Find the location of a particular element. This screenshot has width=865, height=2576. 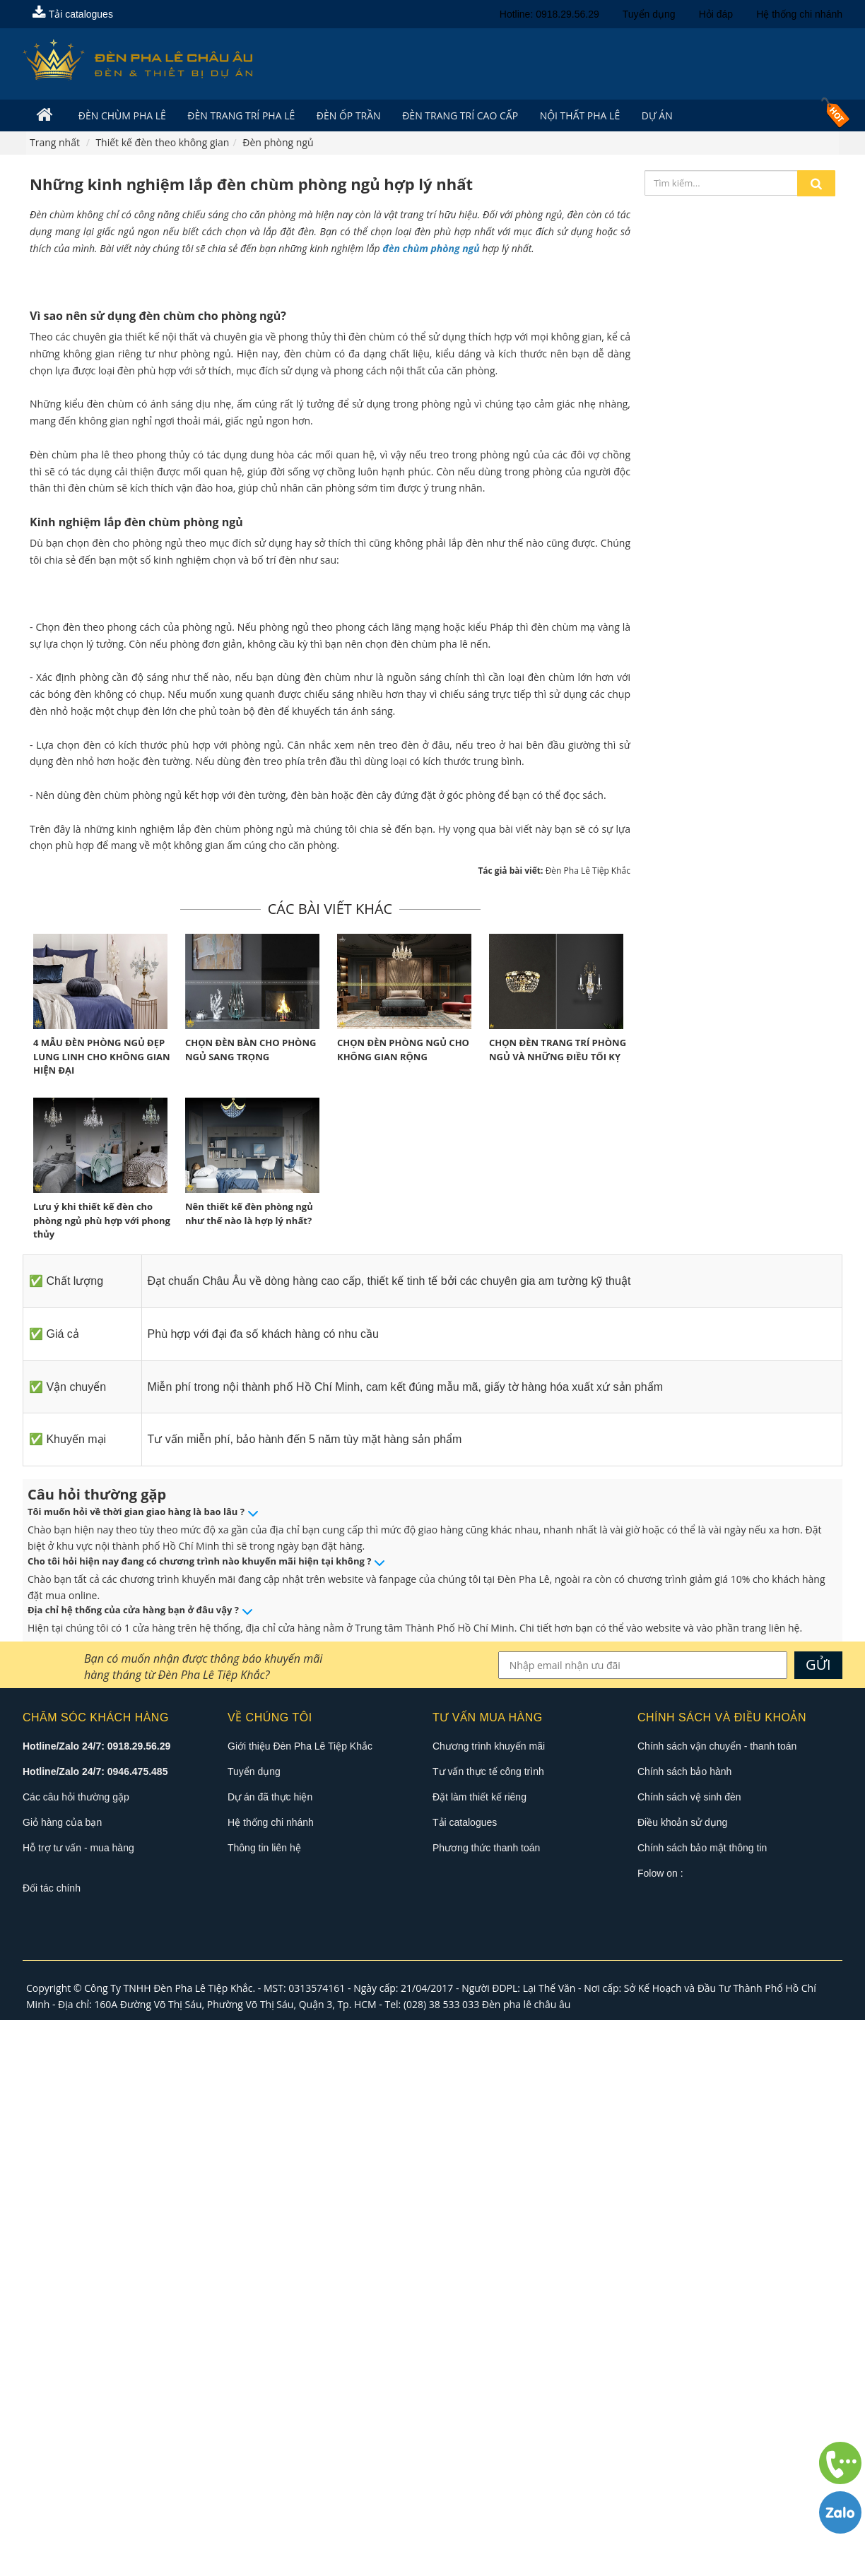

GỬI is located at coordinates (818, 2221).